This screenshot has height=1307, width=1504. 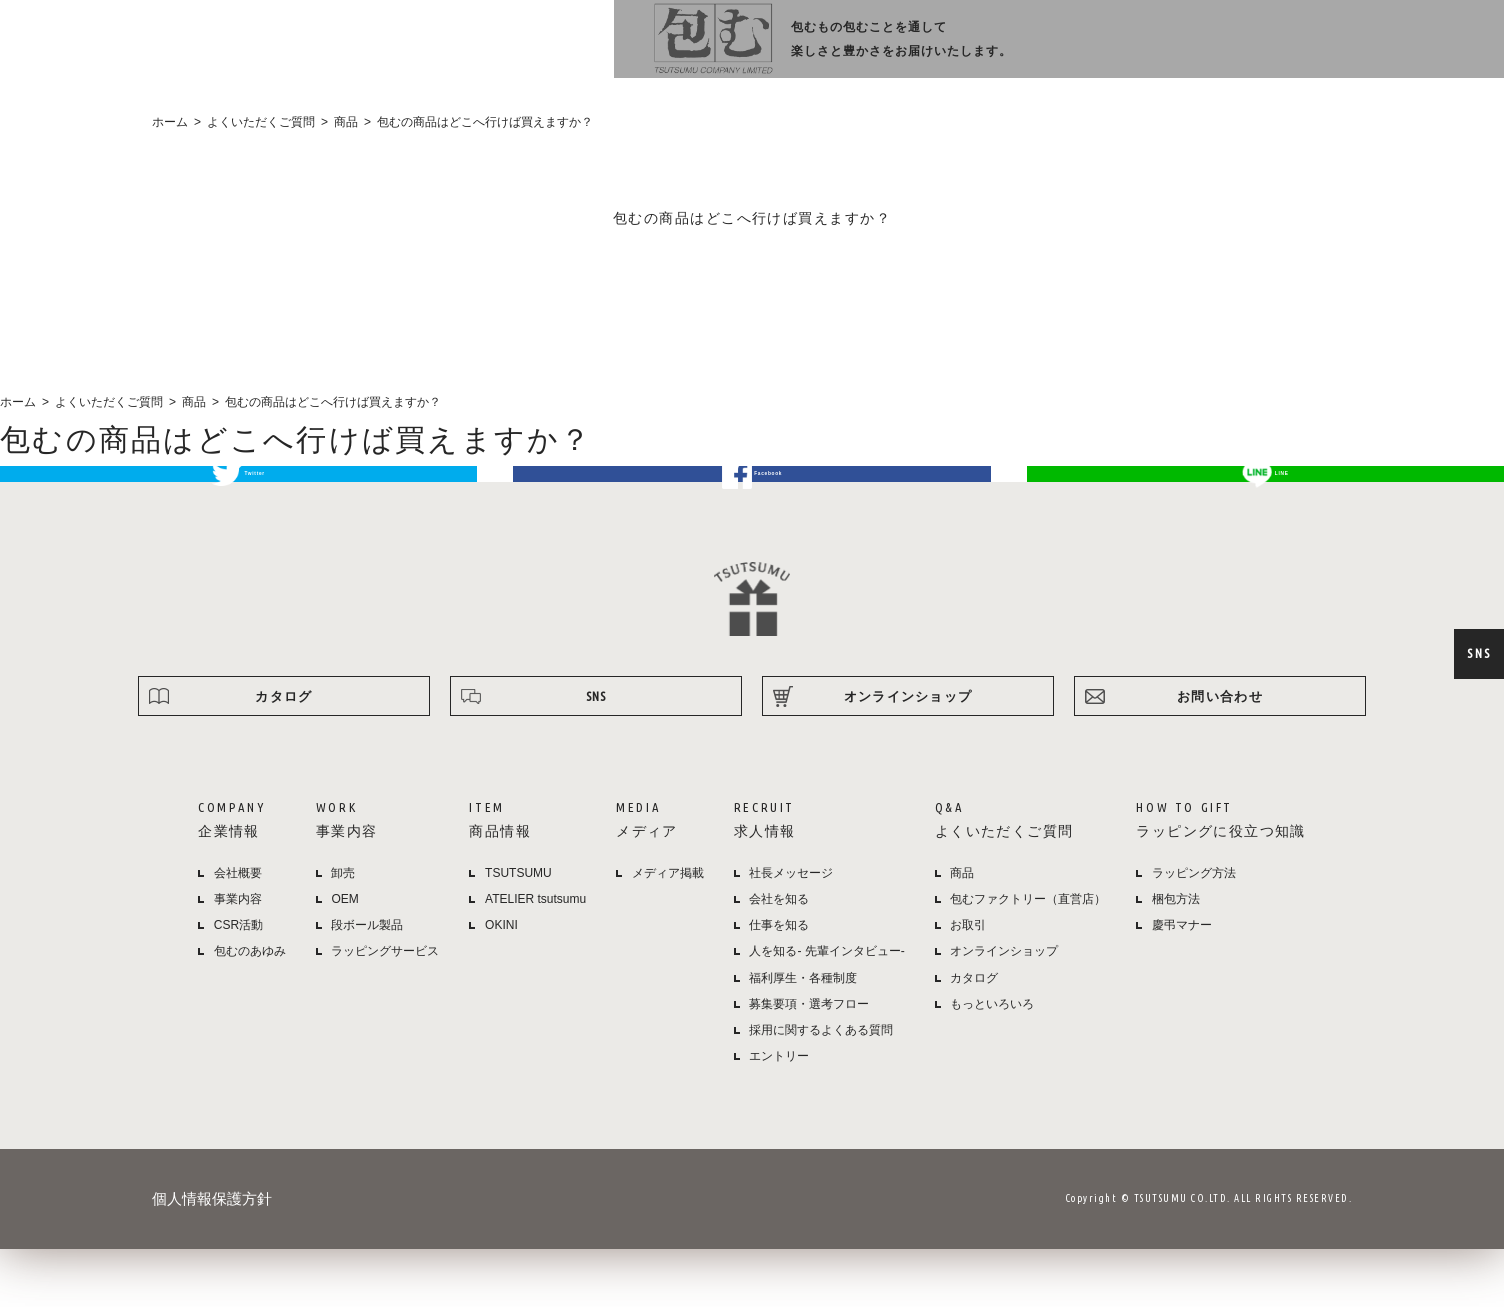 What do you see at coordinates (283, 754) in the screenshot?
I see `カタログ` at bounding box center [283, 754].